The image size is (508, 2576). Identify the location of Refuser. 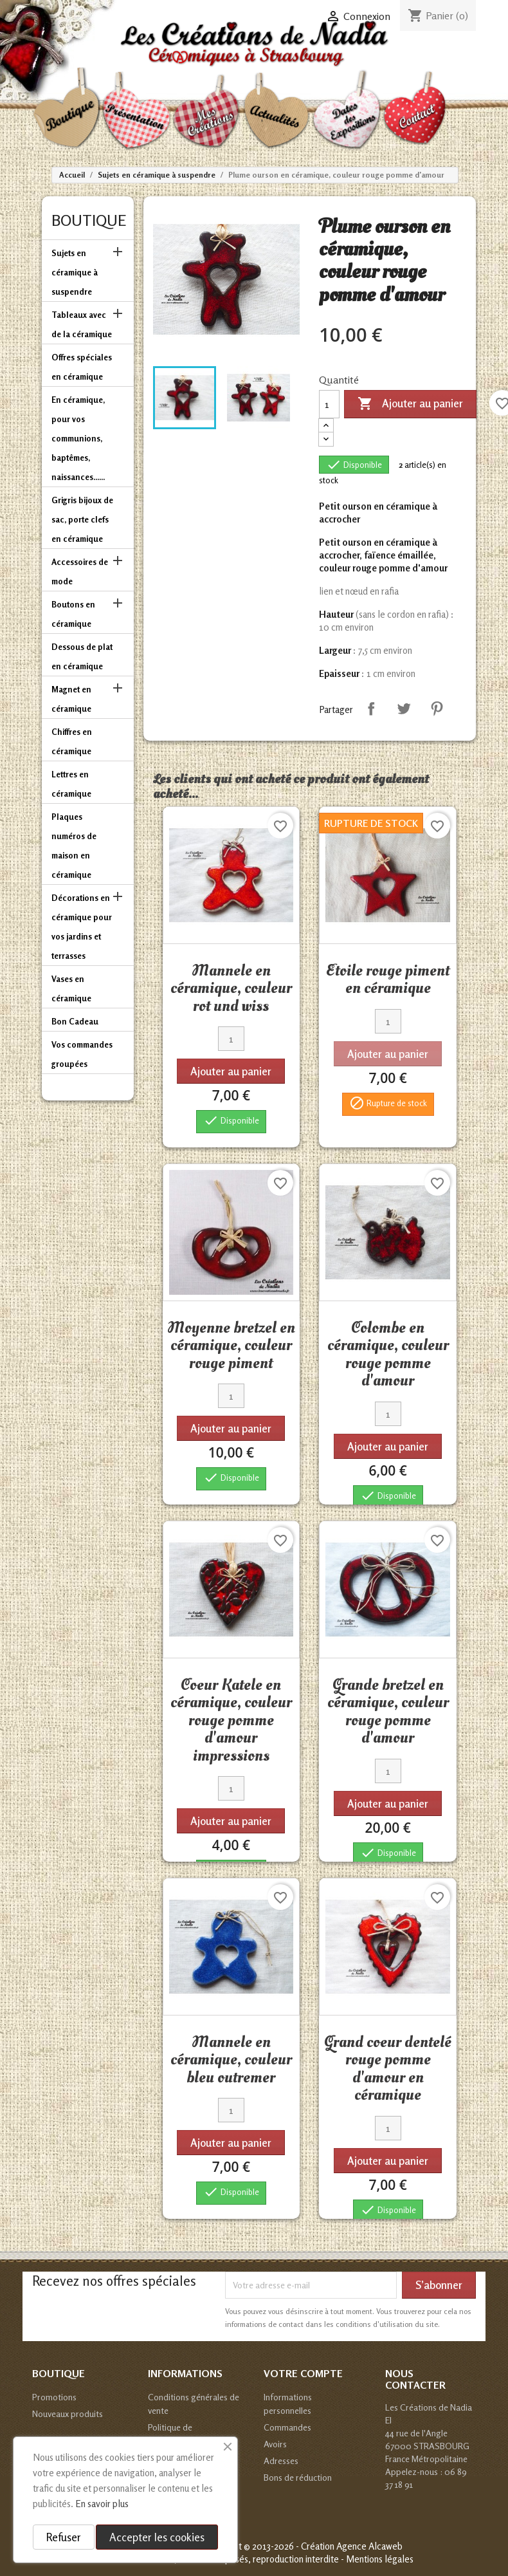
(63, 2537).